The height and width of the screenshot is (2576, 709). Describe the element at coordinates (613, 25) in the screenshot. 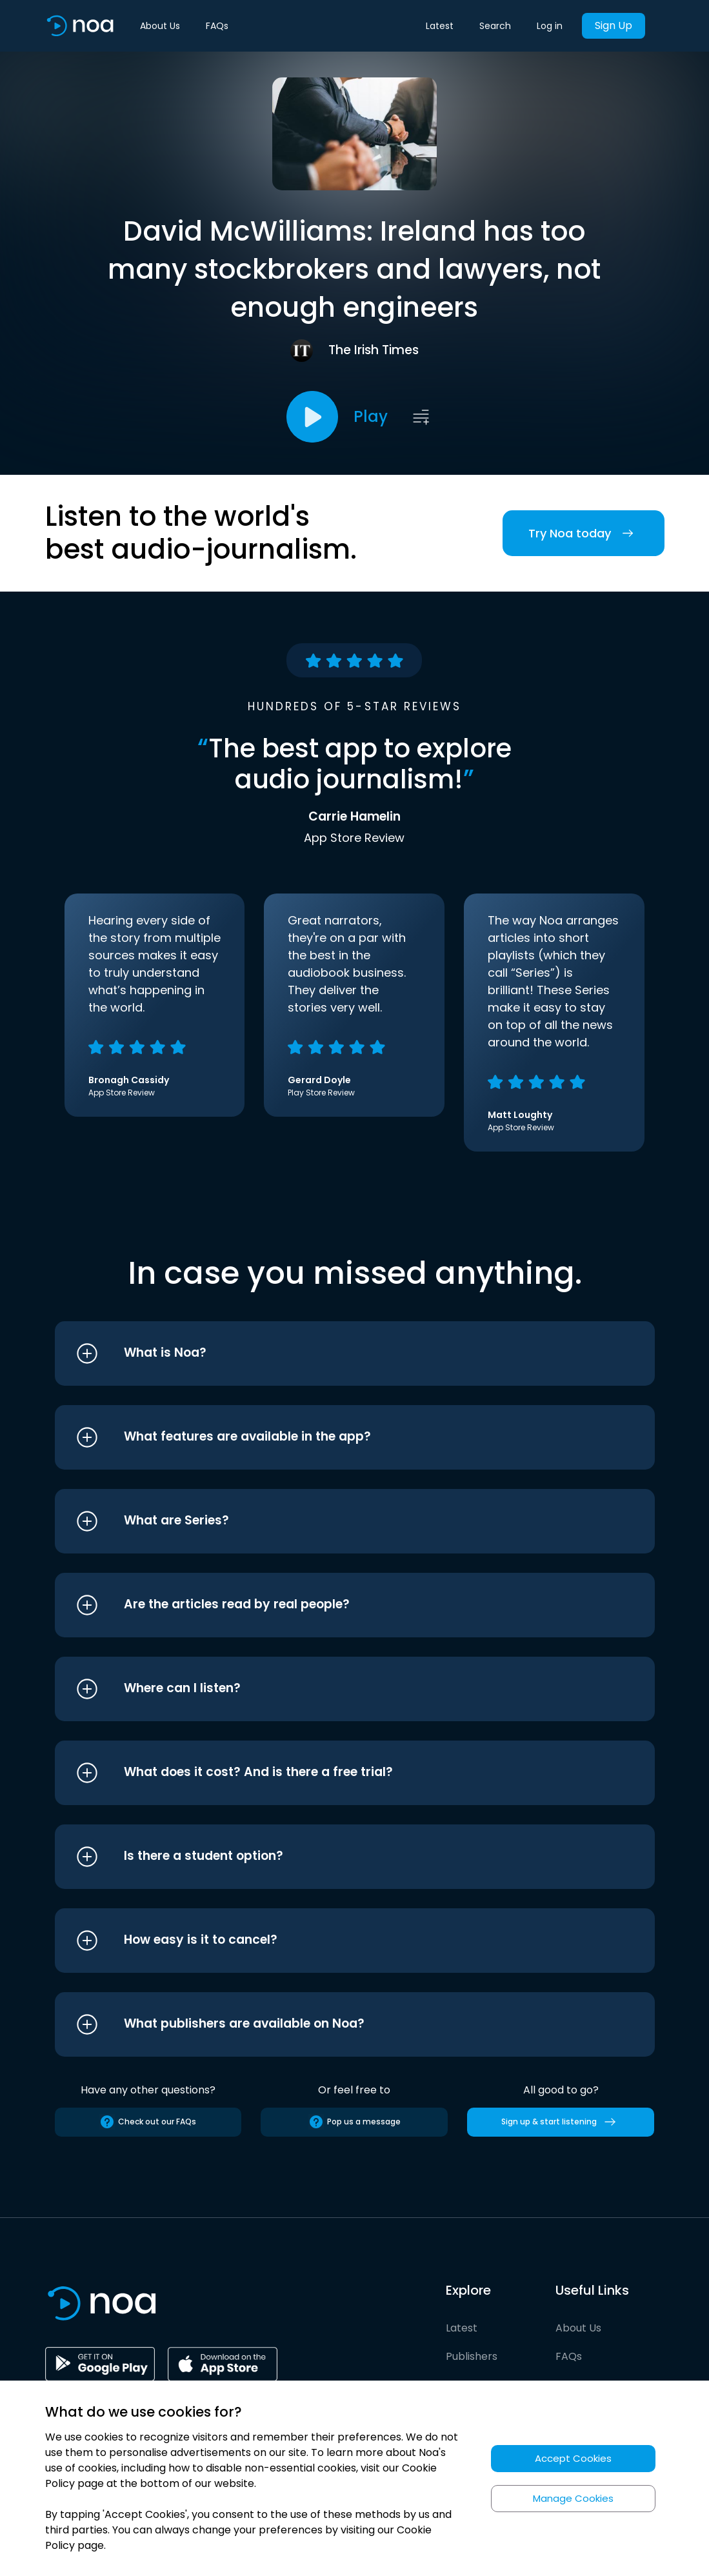

I see `Sign Up` at that location.